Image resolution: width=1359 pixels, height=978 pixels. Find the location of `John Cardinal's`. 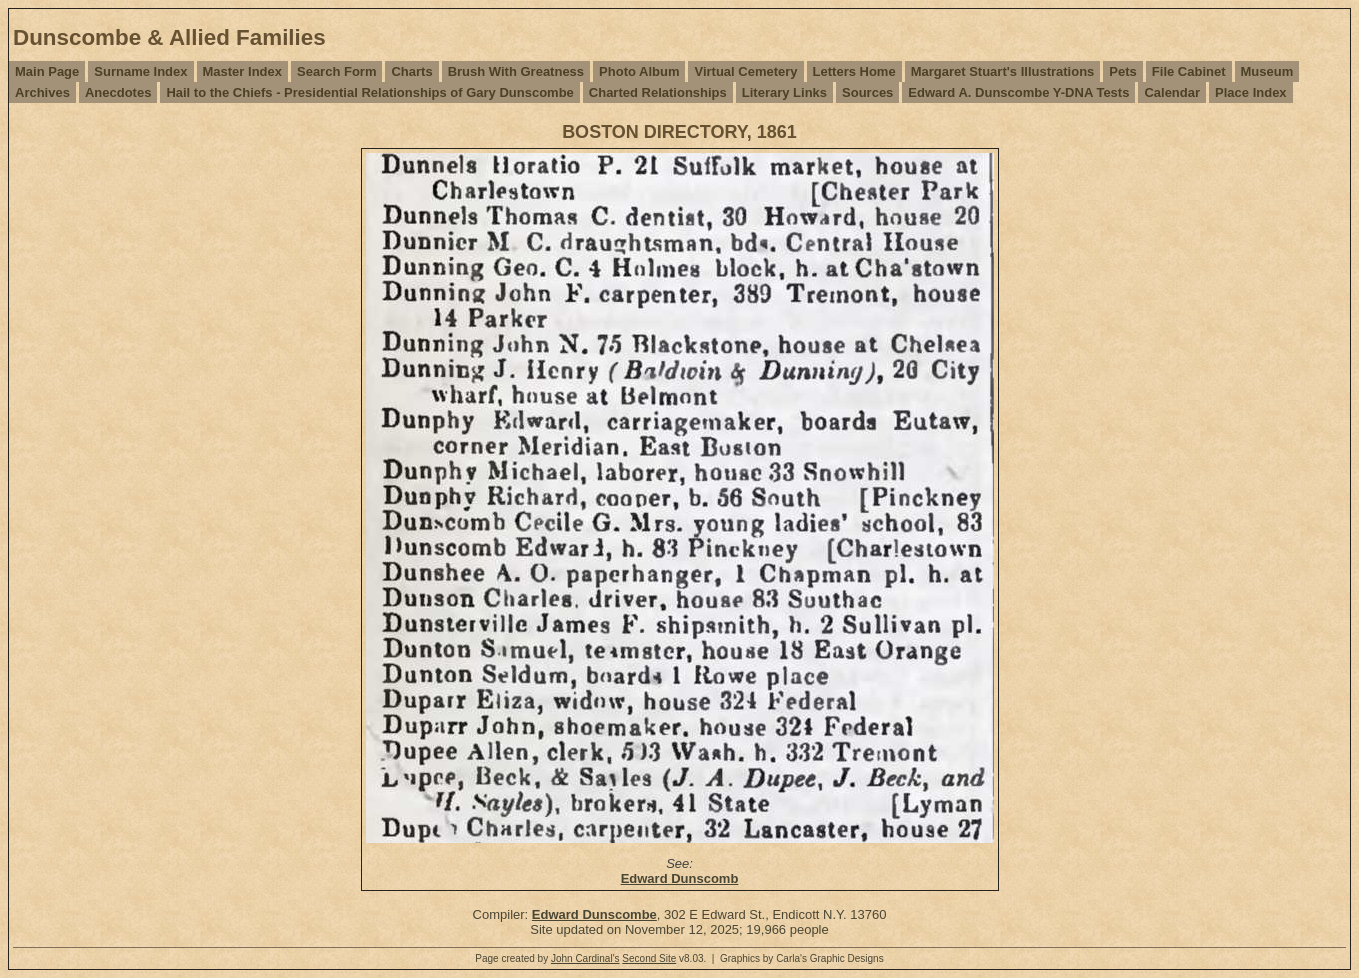

John Cardinal's is located at coordinates (585, 958).